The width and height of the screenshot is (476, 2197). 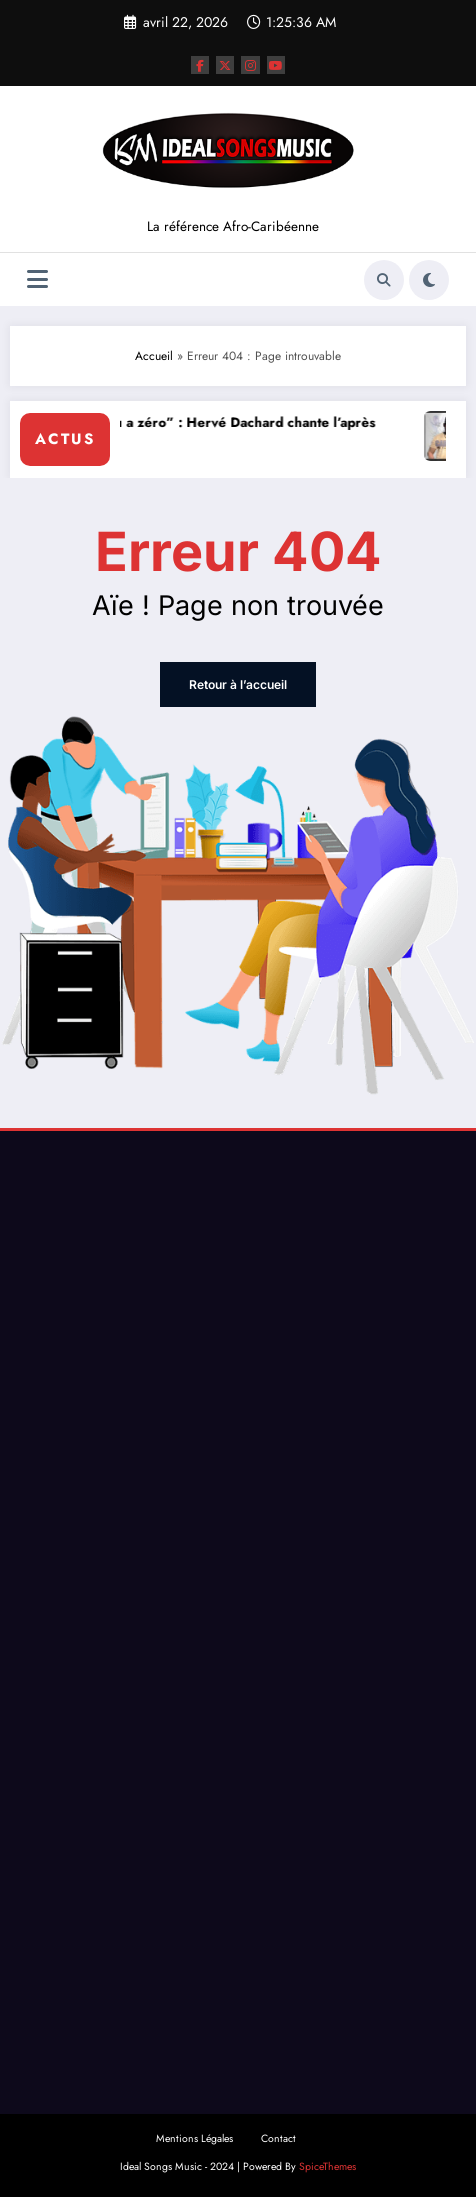 I want to click on SpiceThemes, so click(x=327, y=2166).